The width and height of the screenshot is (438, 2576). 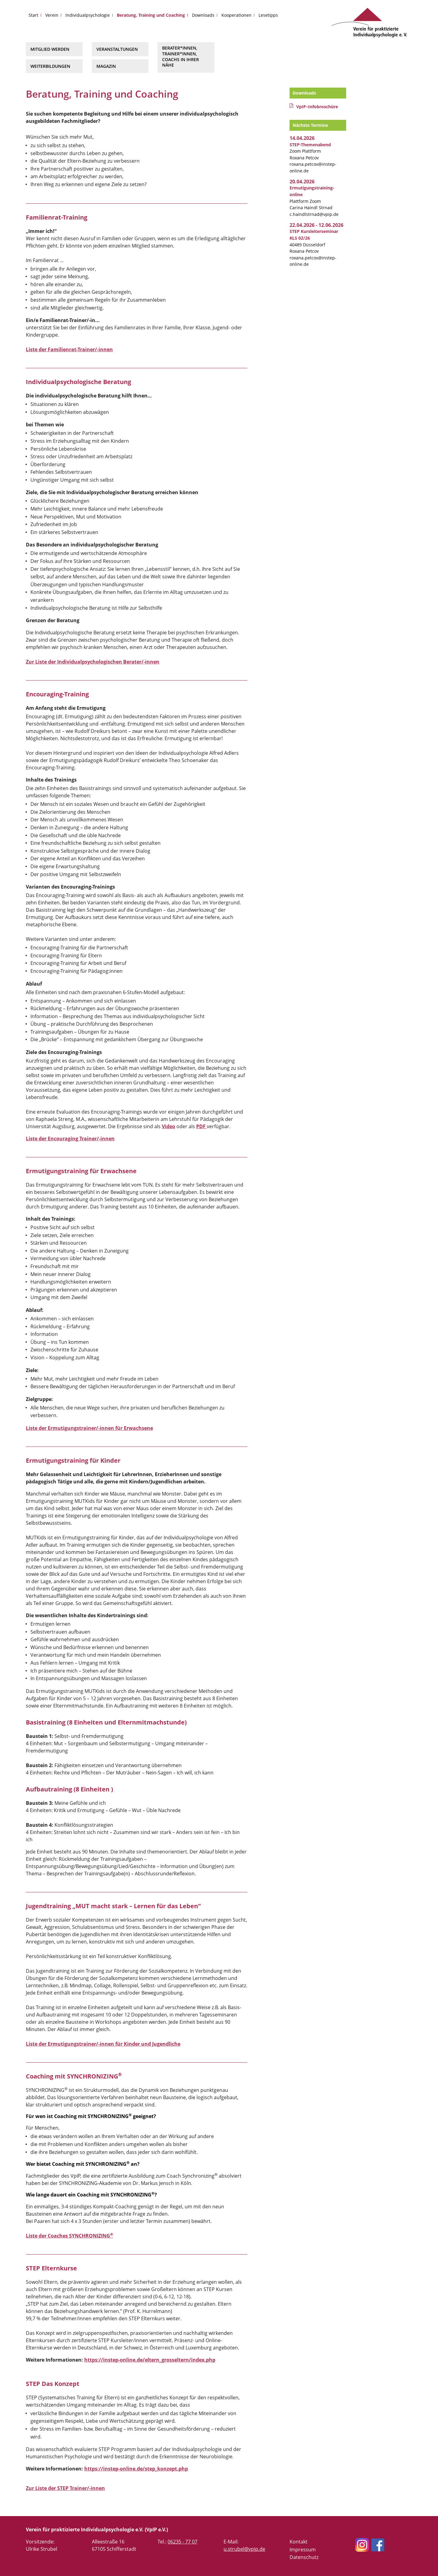 I want to click on Downloads, so click(x=203, y=15).